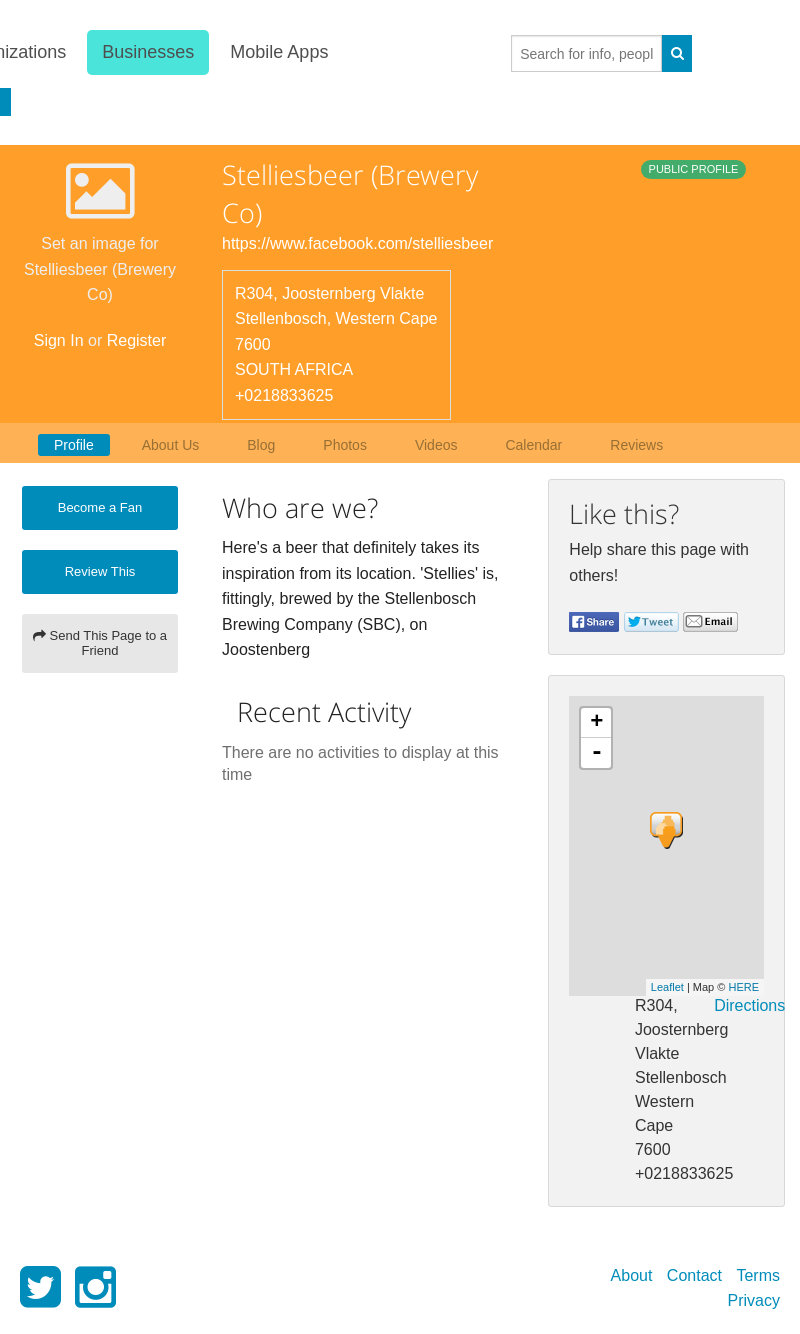  What do you see at coordinates (171, 445) in the screenshot?
I see `About Us` at bounding box center [171, 445].